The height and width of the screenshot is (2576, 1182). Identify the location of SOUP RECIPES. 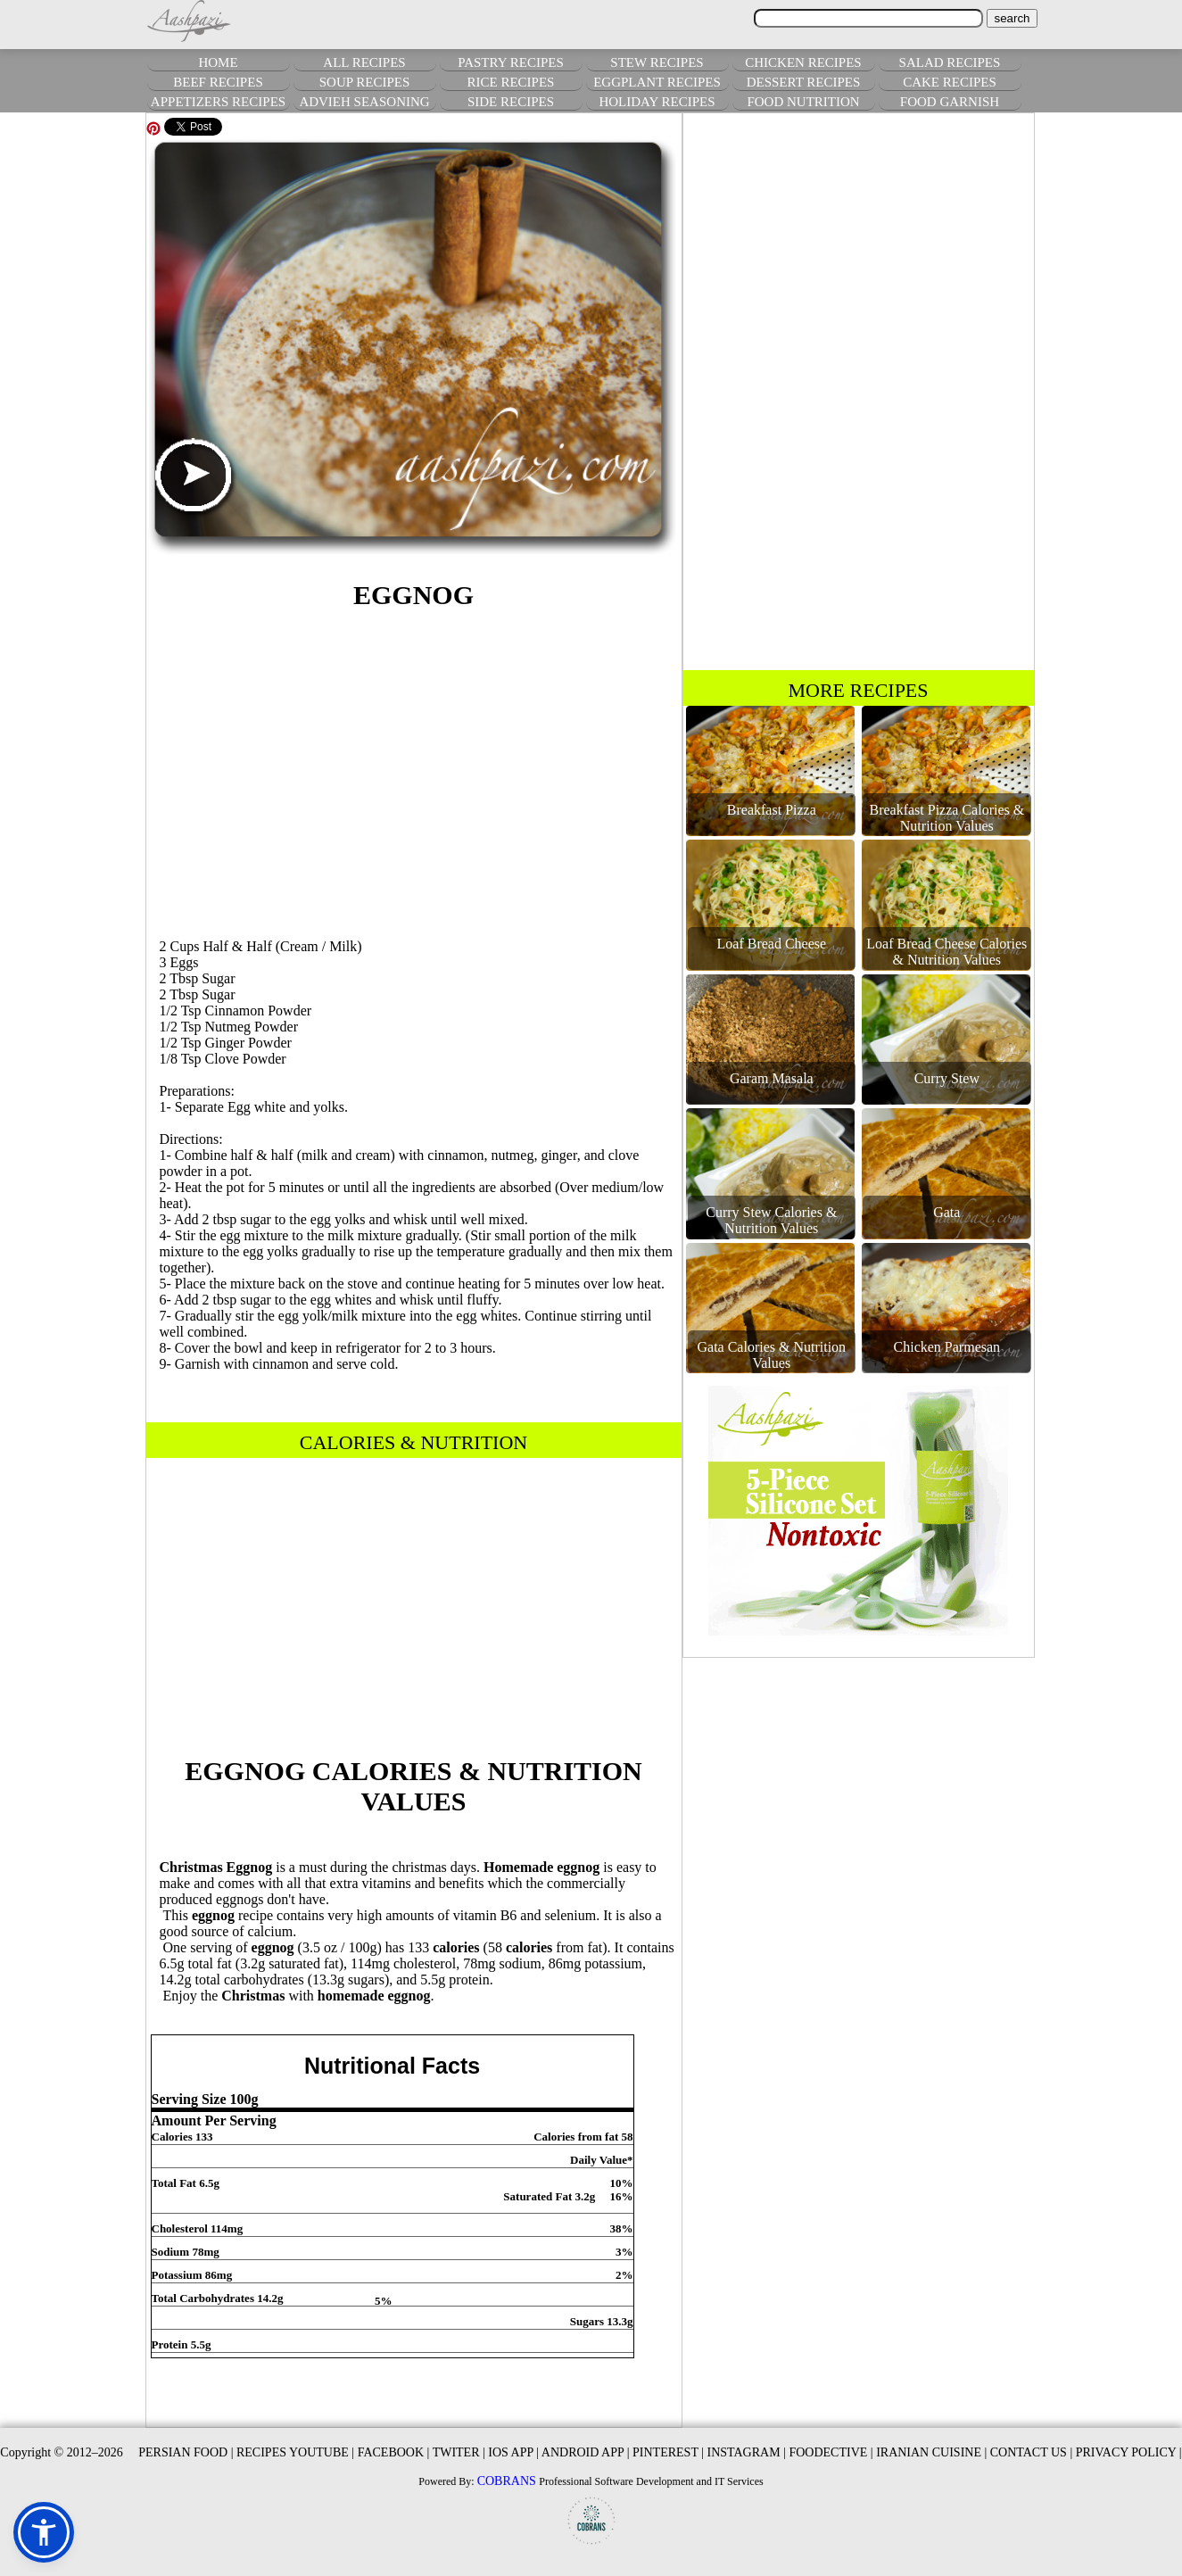
(364, 82).